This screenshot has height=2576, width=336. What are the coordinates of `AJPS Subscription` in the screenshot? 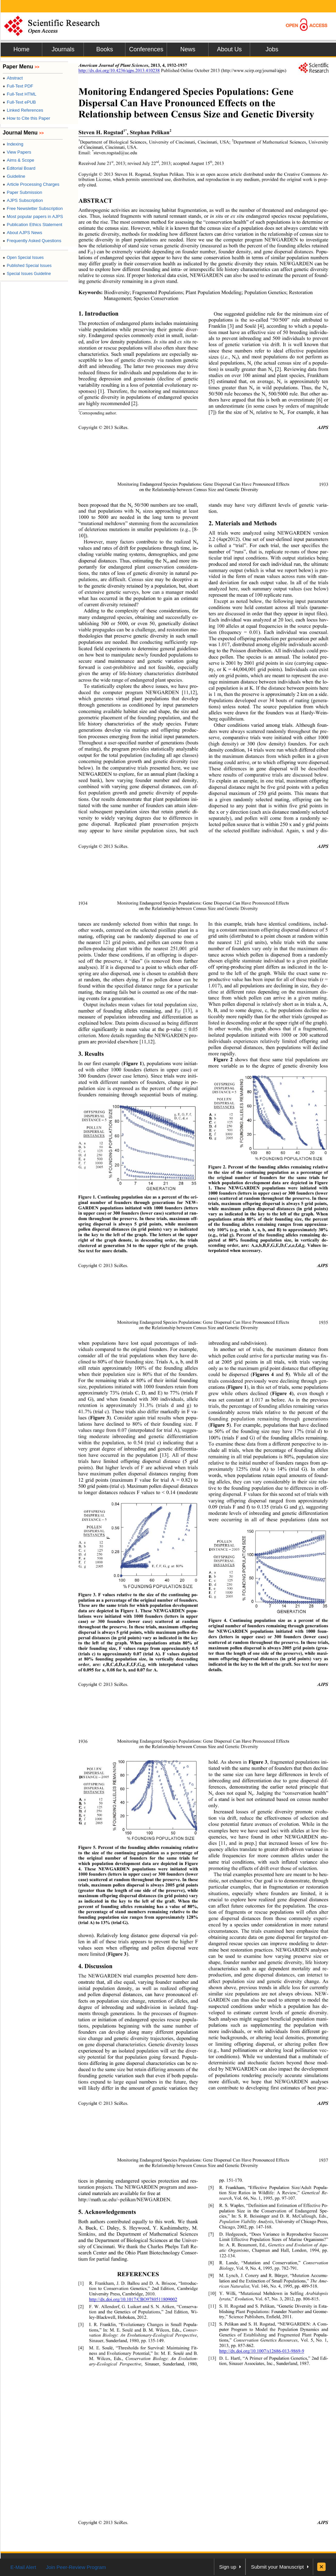 It's located at (23, 200).